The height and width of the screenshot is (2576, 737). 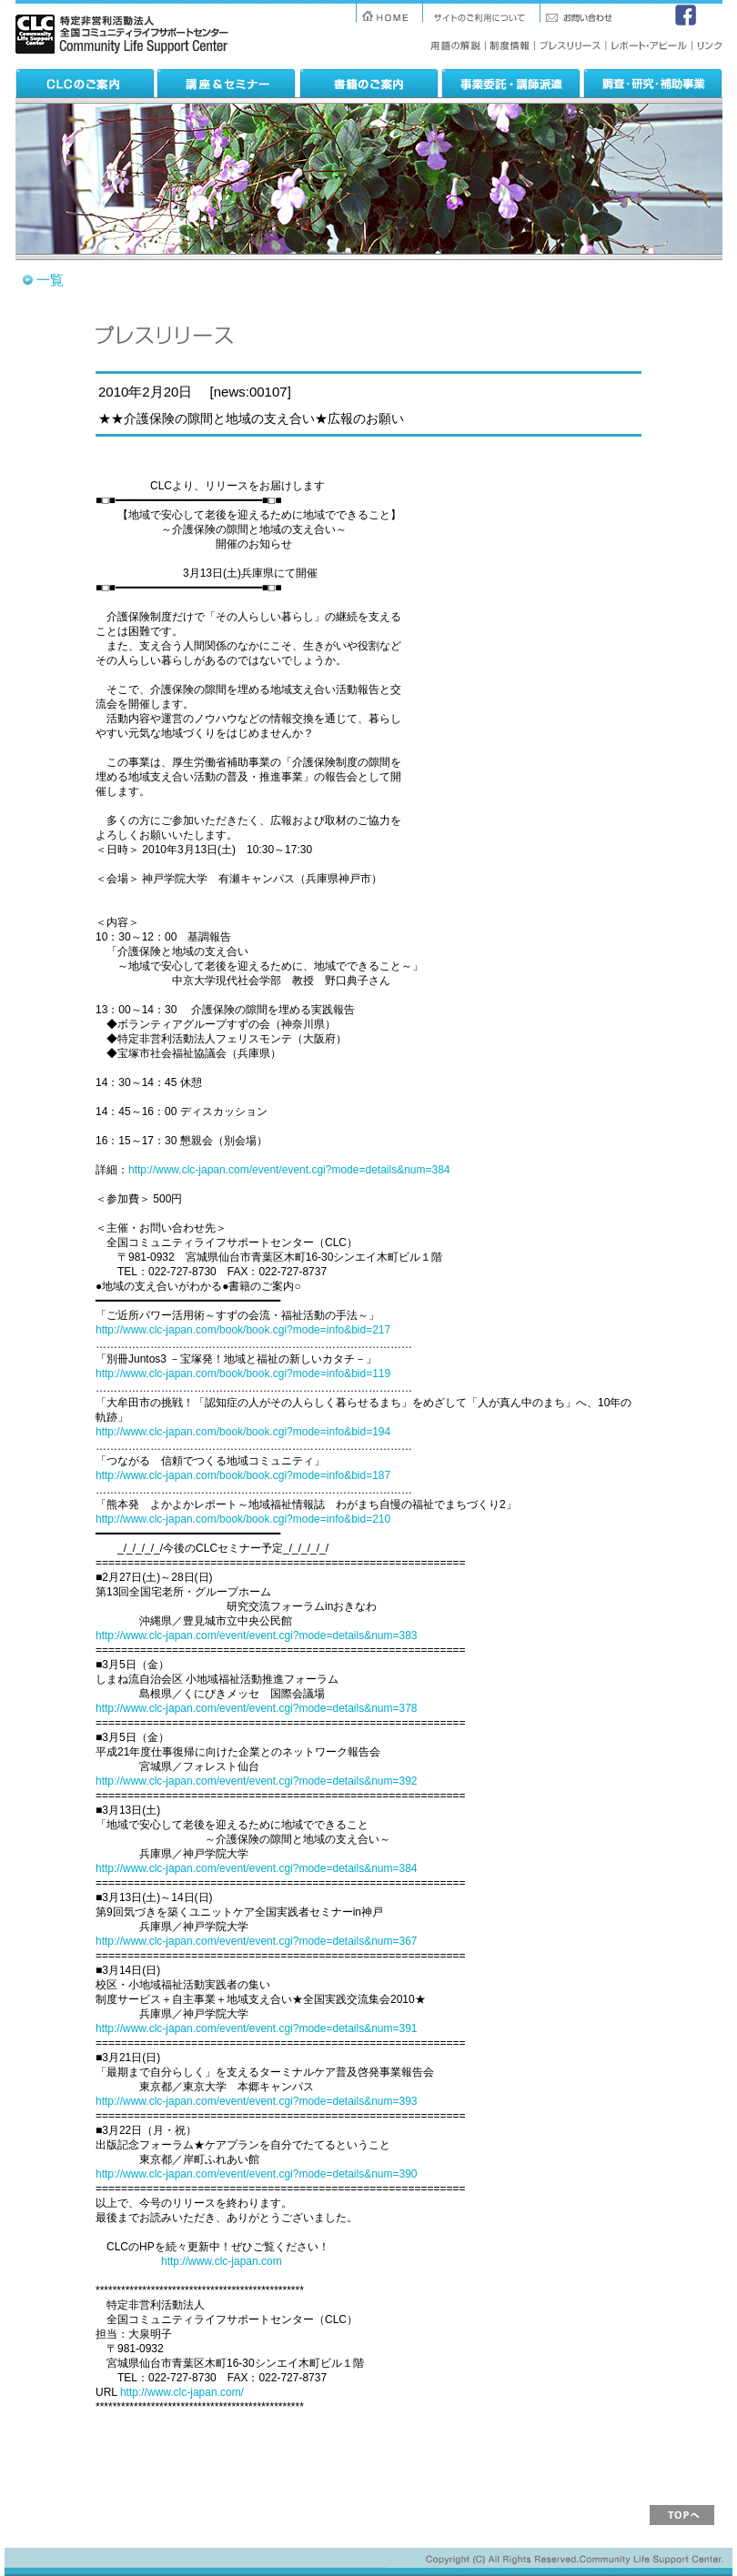 I want to click on 一覧, so click(x=50, y=279).